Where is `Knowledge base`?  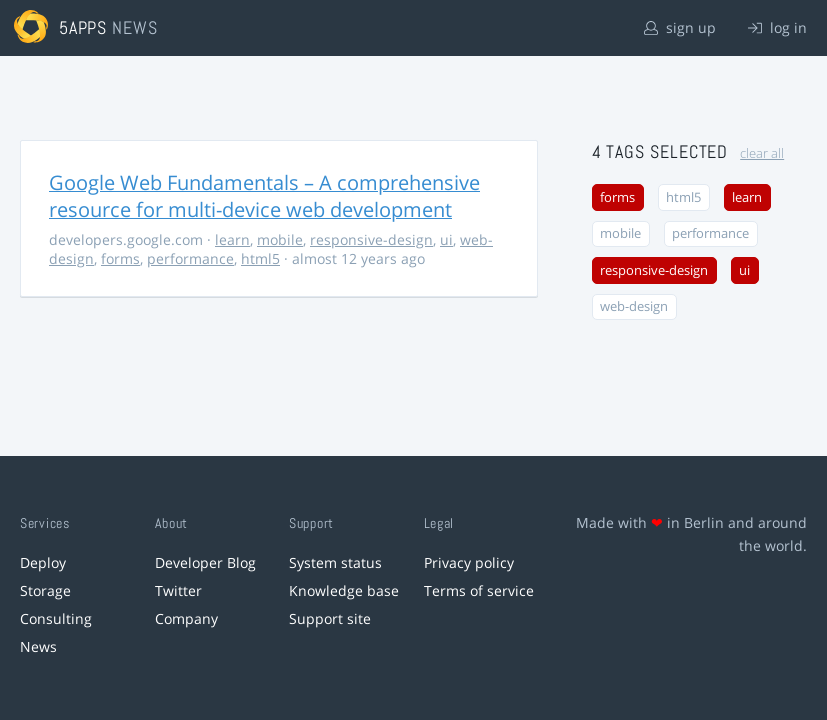 Knowledge base is located at coordinates (344, 590).